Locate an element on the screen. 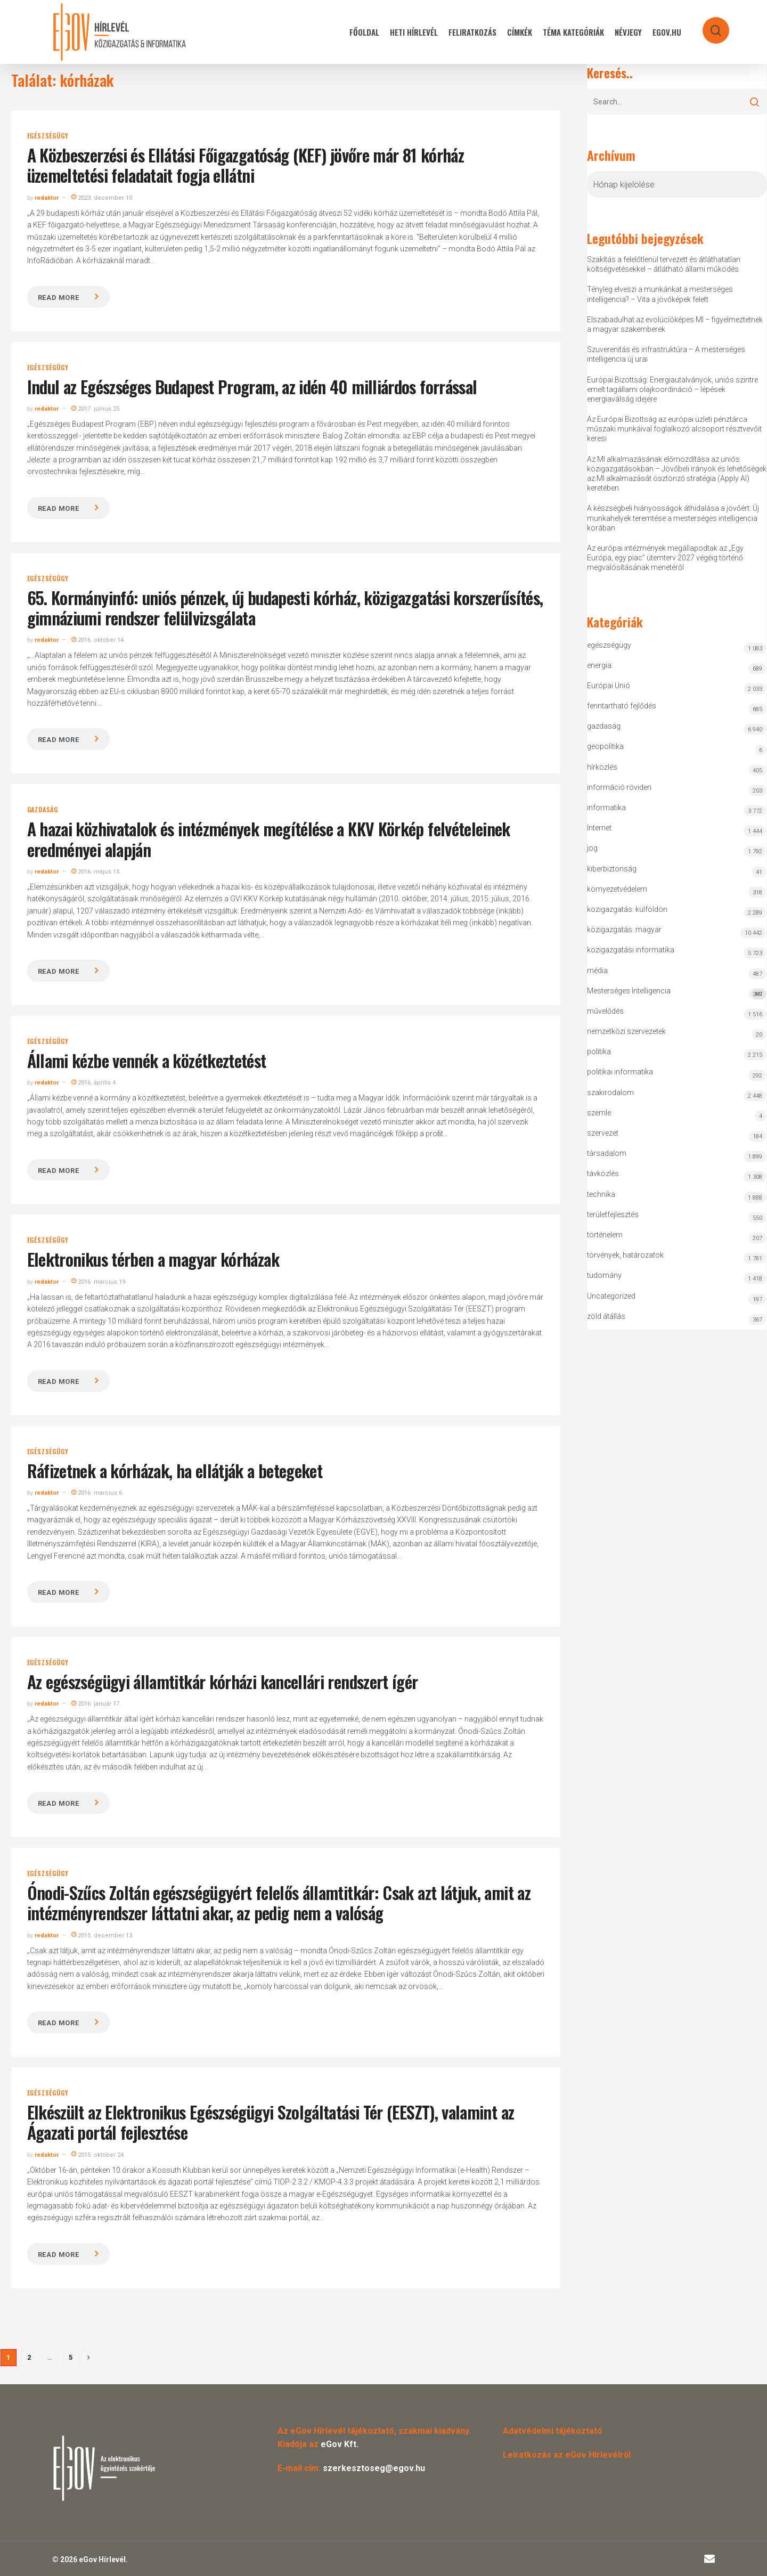 Image resolution: width=767 pixels, height=2576 pixels. 2016. május 15. is located at coordinates (96, 871).